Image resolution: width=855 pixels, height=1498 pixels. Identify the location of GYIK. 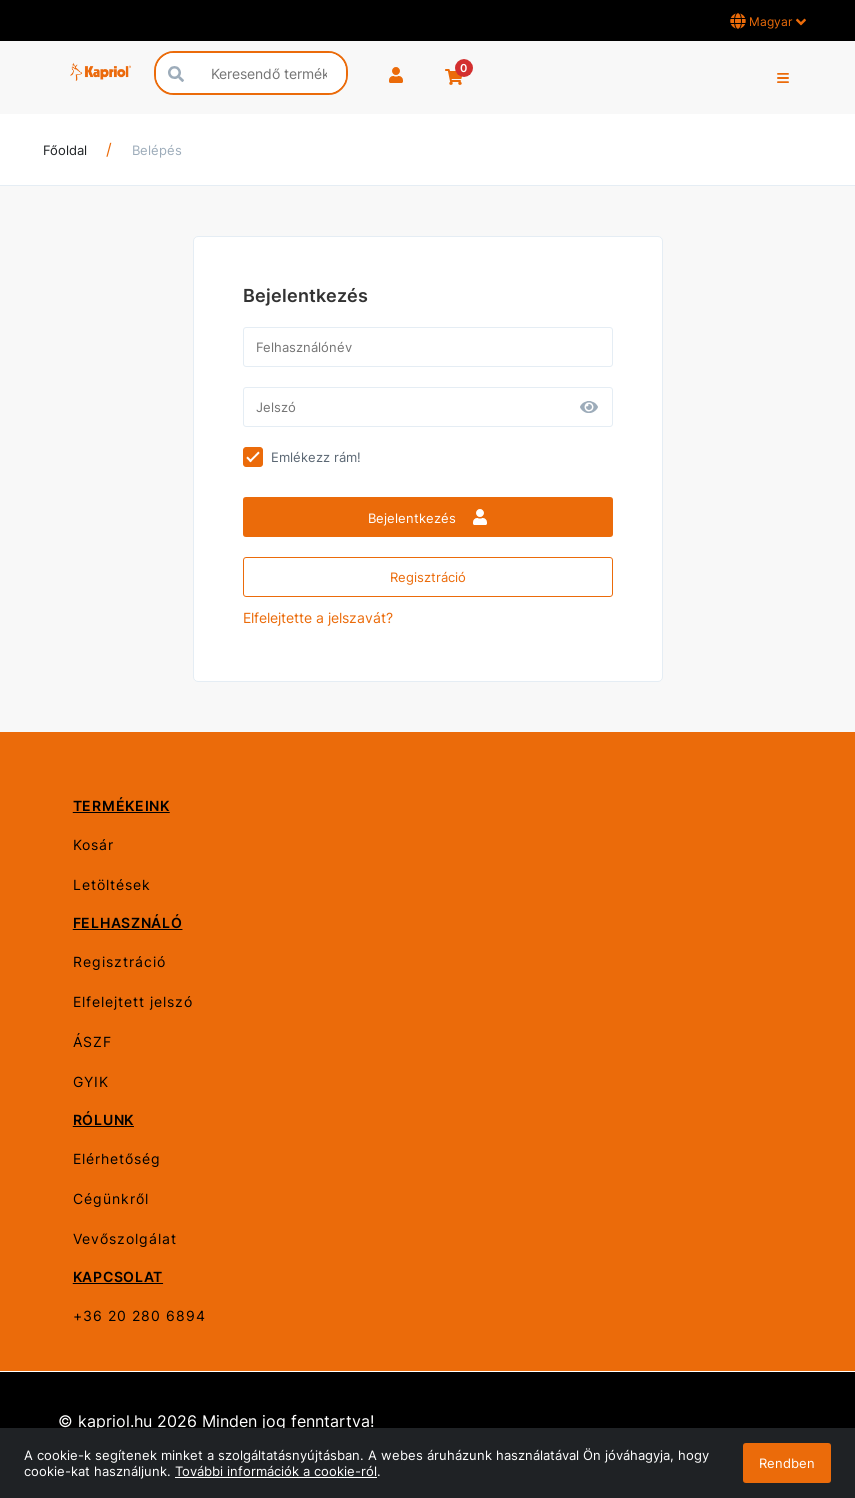
(91, 1081).